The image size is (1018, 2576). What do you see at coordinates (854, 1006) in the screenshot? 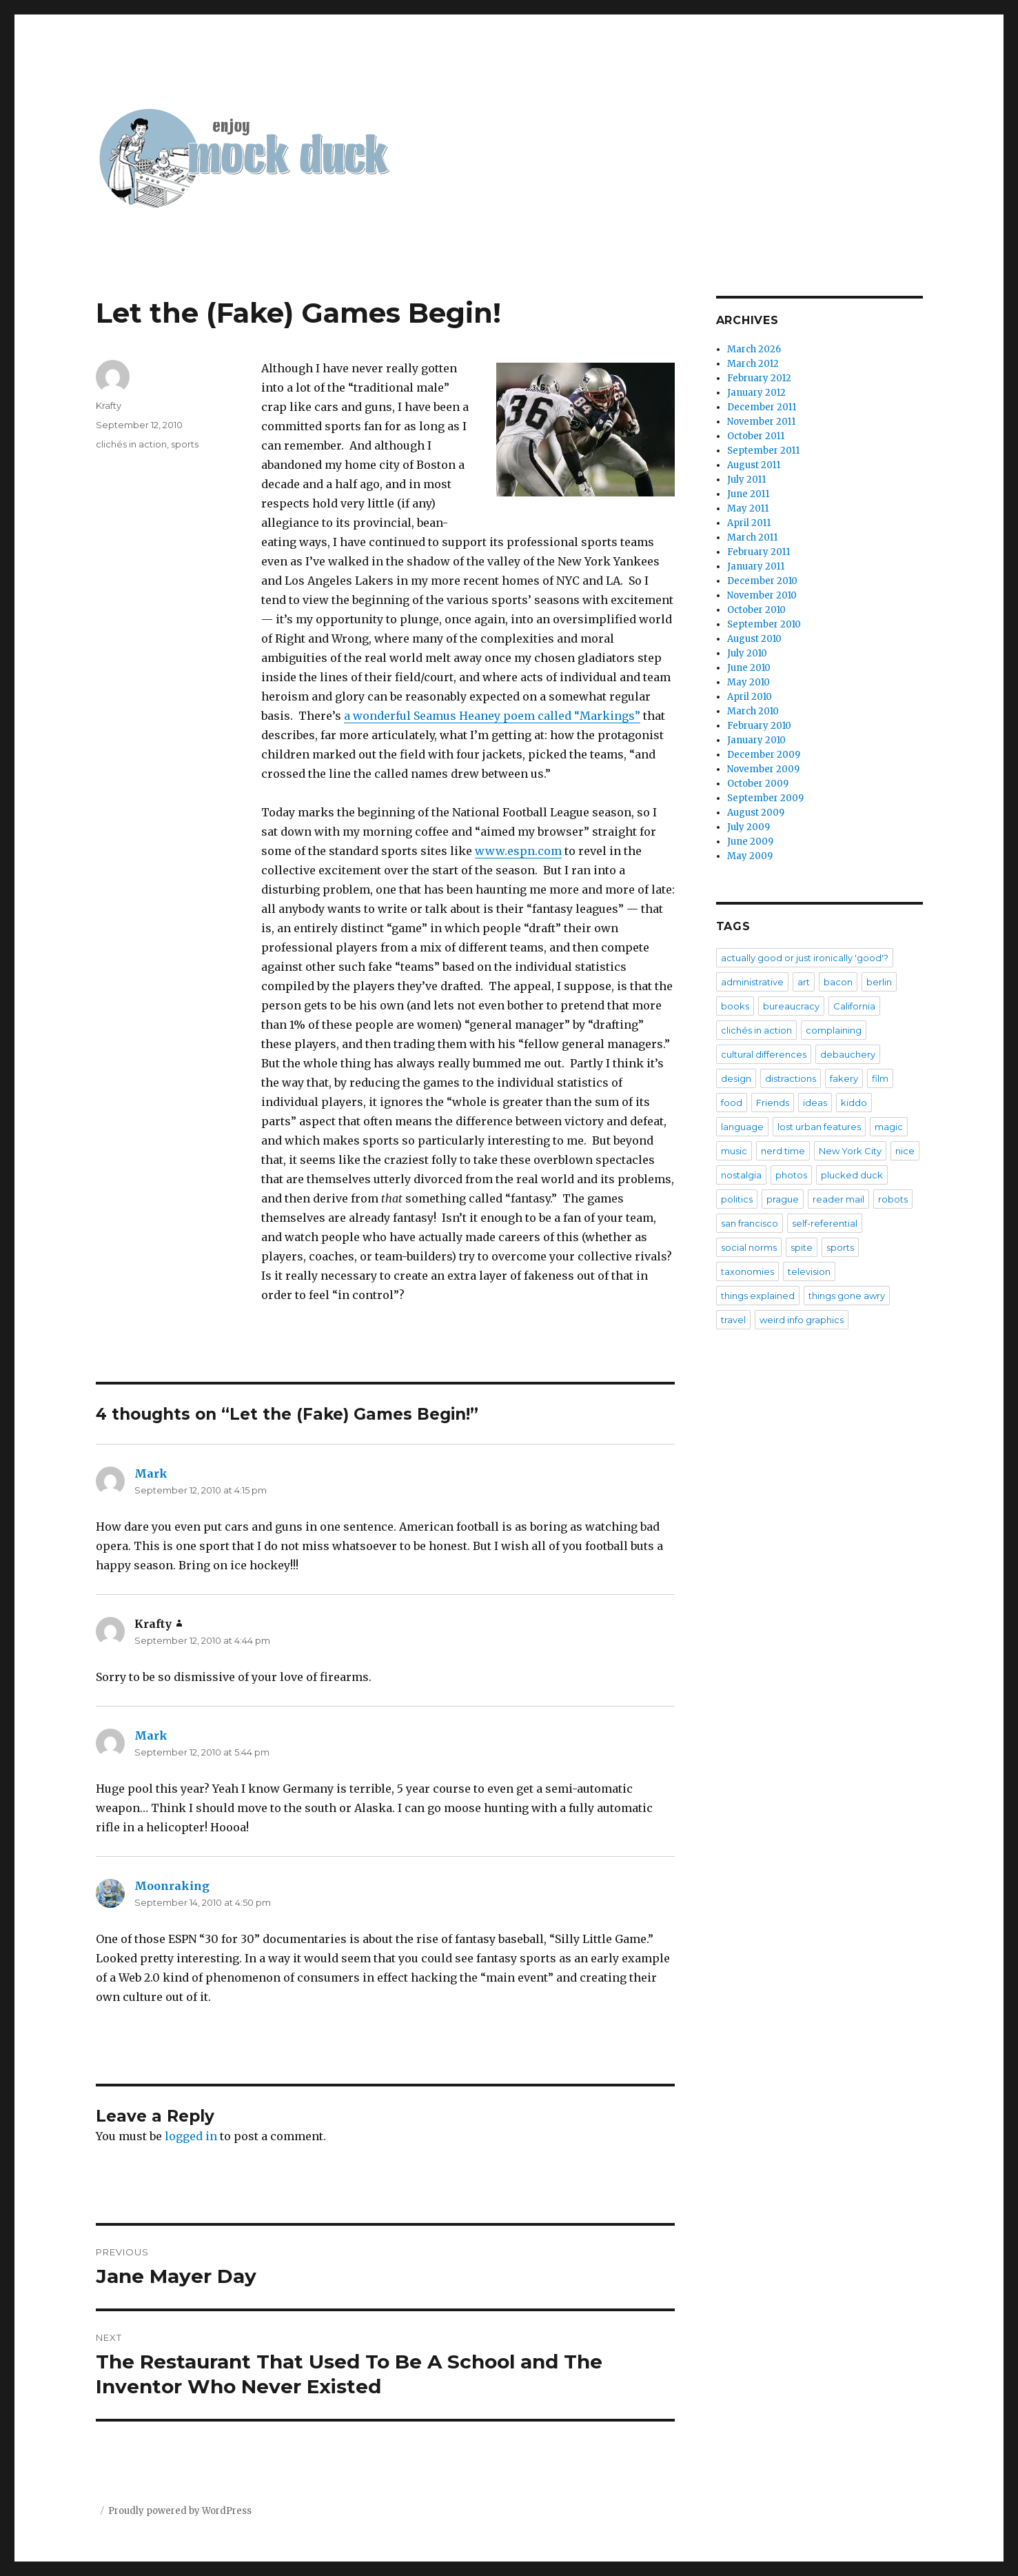
I see `California` at bounding box center [854, 1006].